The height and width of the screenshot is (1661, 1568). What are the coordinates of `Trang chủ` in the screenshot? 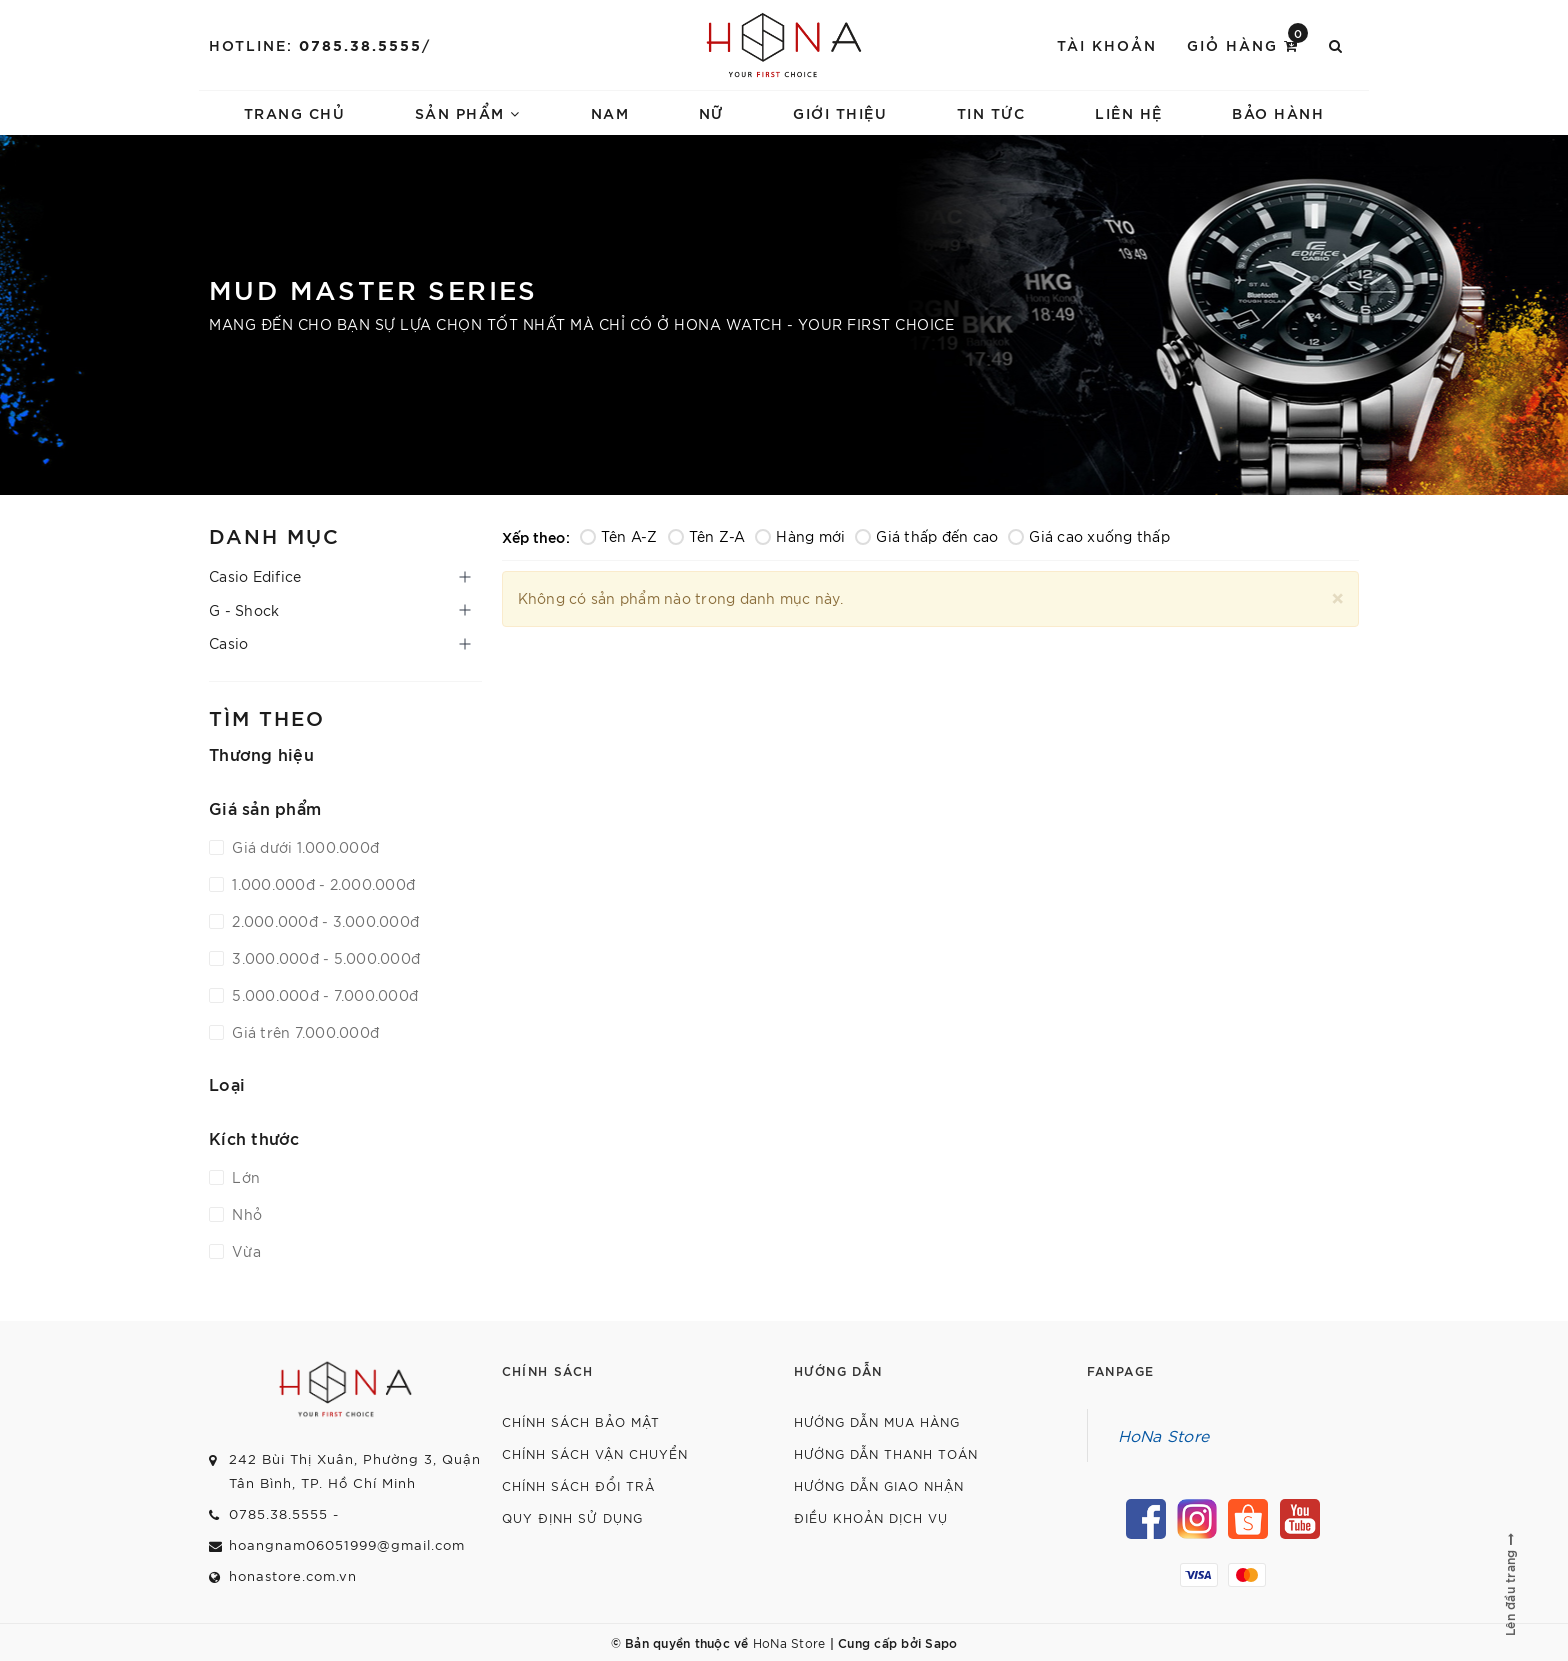 It's located at (295, 112).